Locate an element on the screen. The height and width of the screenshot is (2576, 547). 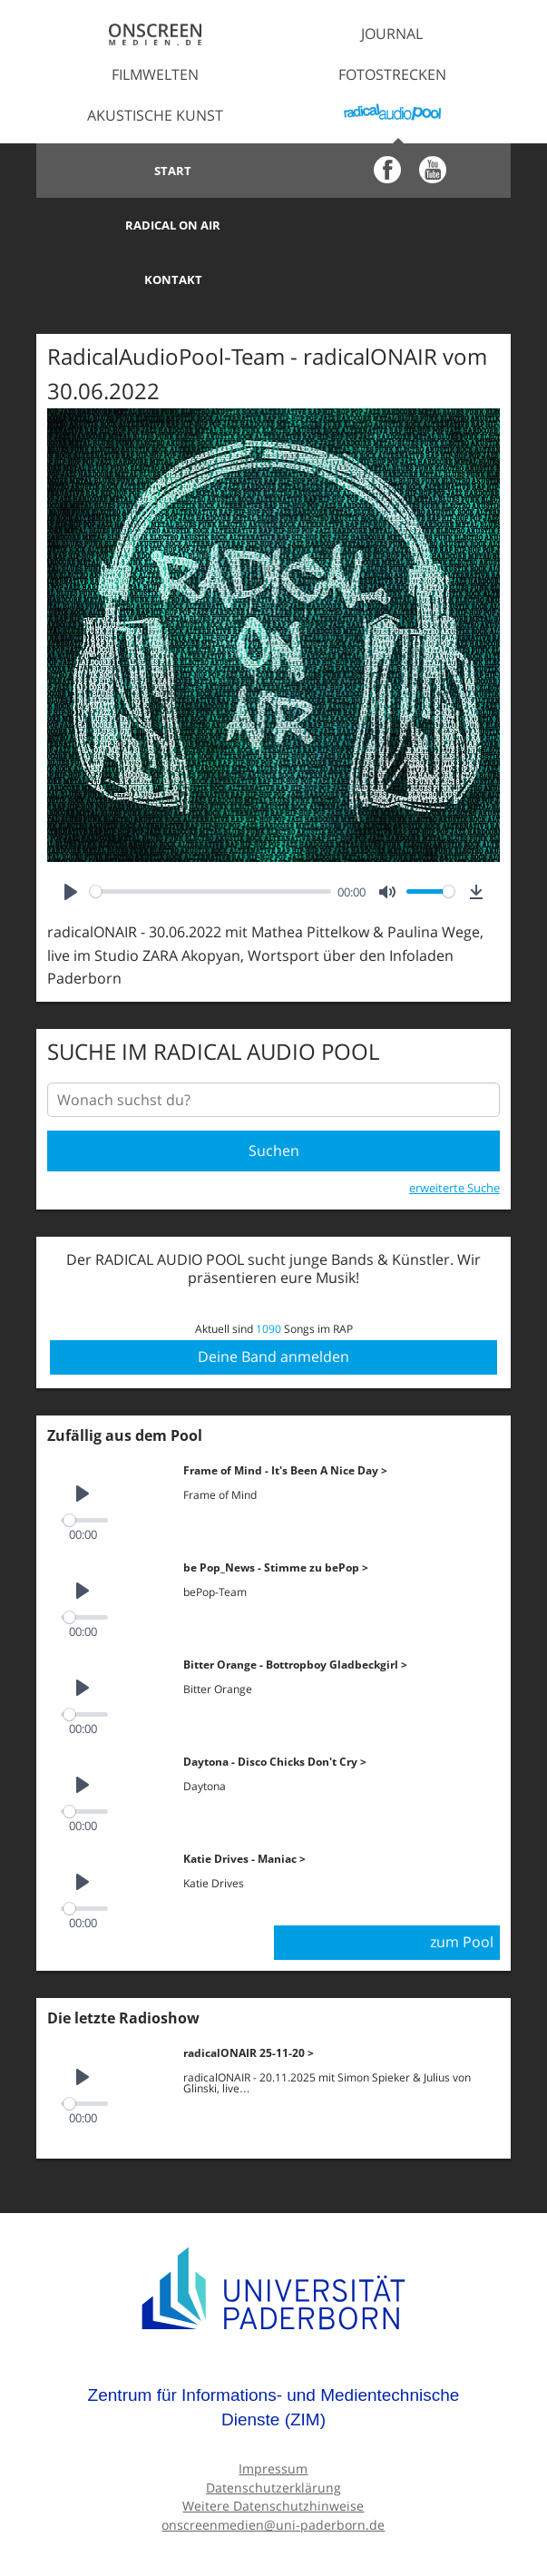
Akustische Kunst is located at coordinates (155, 115).